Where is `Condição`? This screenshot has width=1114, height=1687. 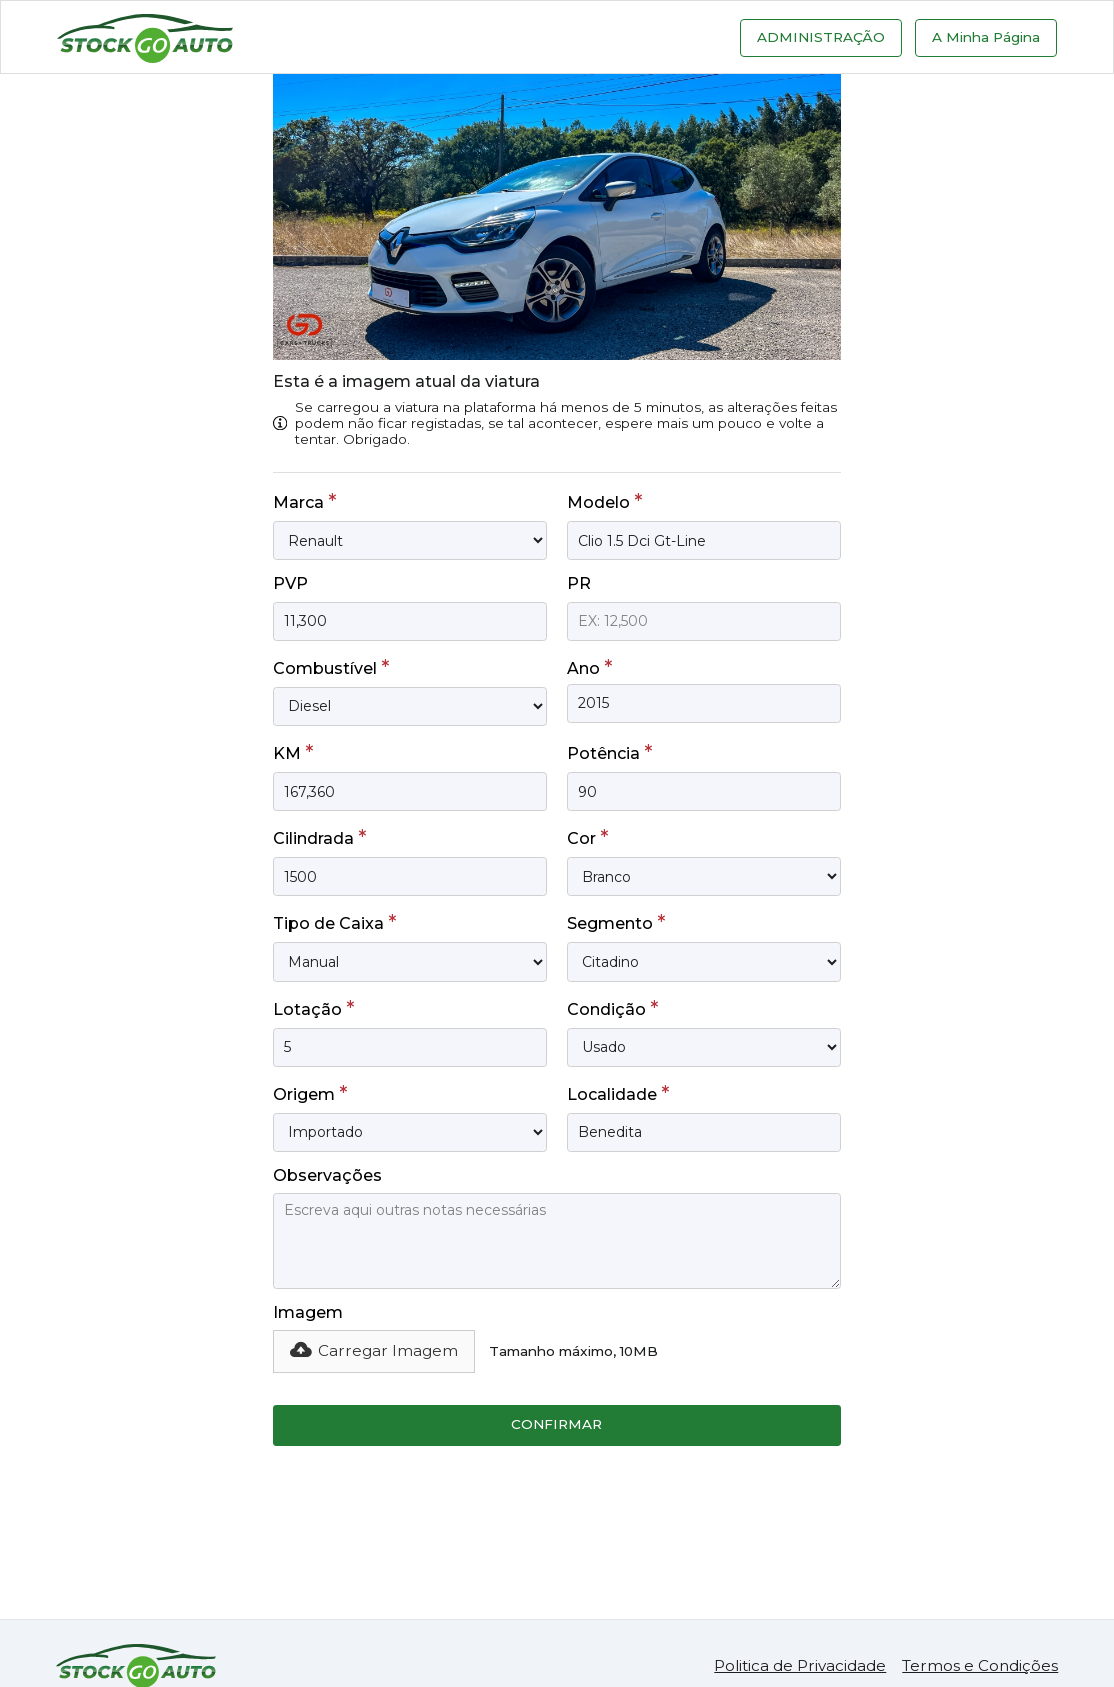
Condição is located at coordinates (612, 1008).